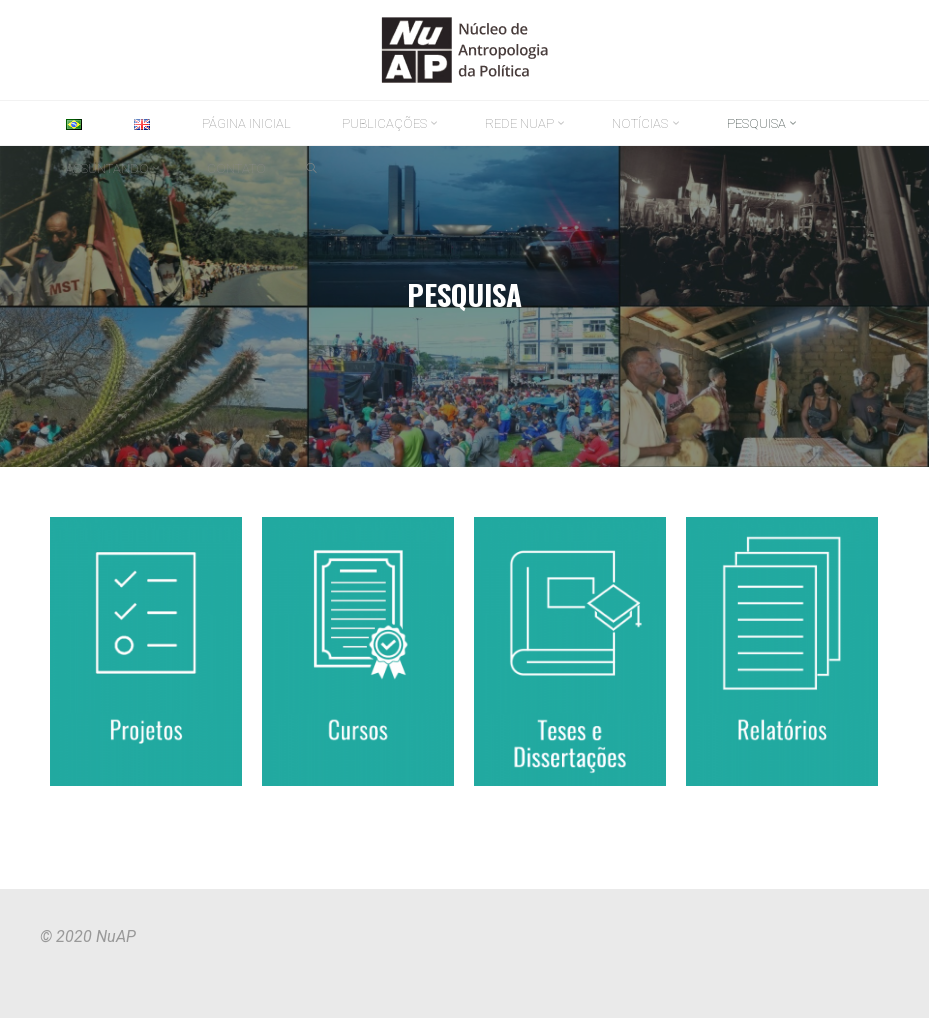 The height and width of the screenshot is (1018, 929). I want to click on [link], so click(312, 169).